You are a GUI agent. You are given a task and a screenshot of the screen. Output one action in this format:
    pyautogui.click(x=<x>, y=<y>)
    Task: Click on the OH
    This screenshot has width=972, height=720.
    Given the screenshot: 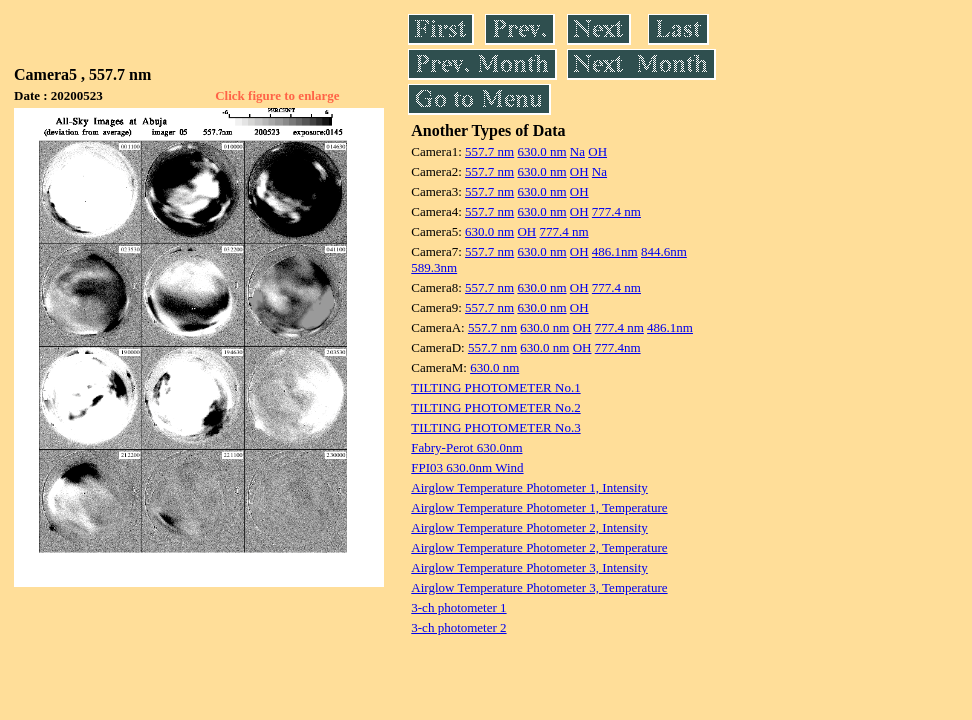 What is the action you would take?
    pyautogui.click(x=597, y=151)
    